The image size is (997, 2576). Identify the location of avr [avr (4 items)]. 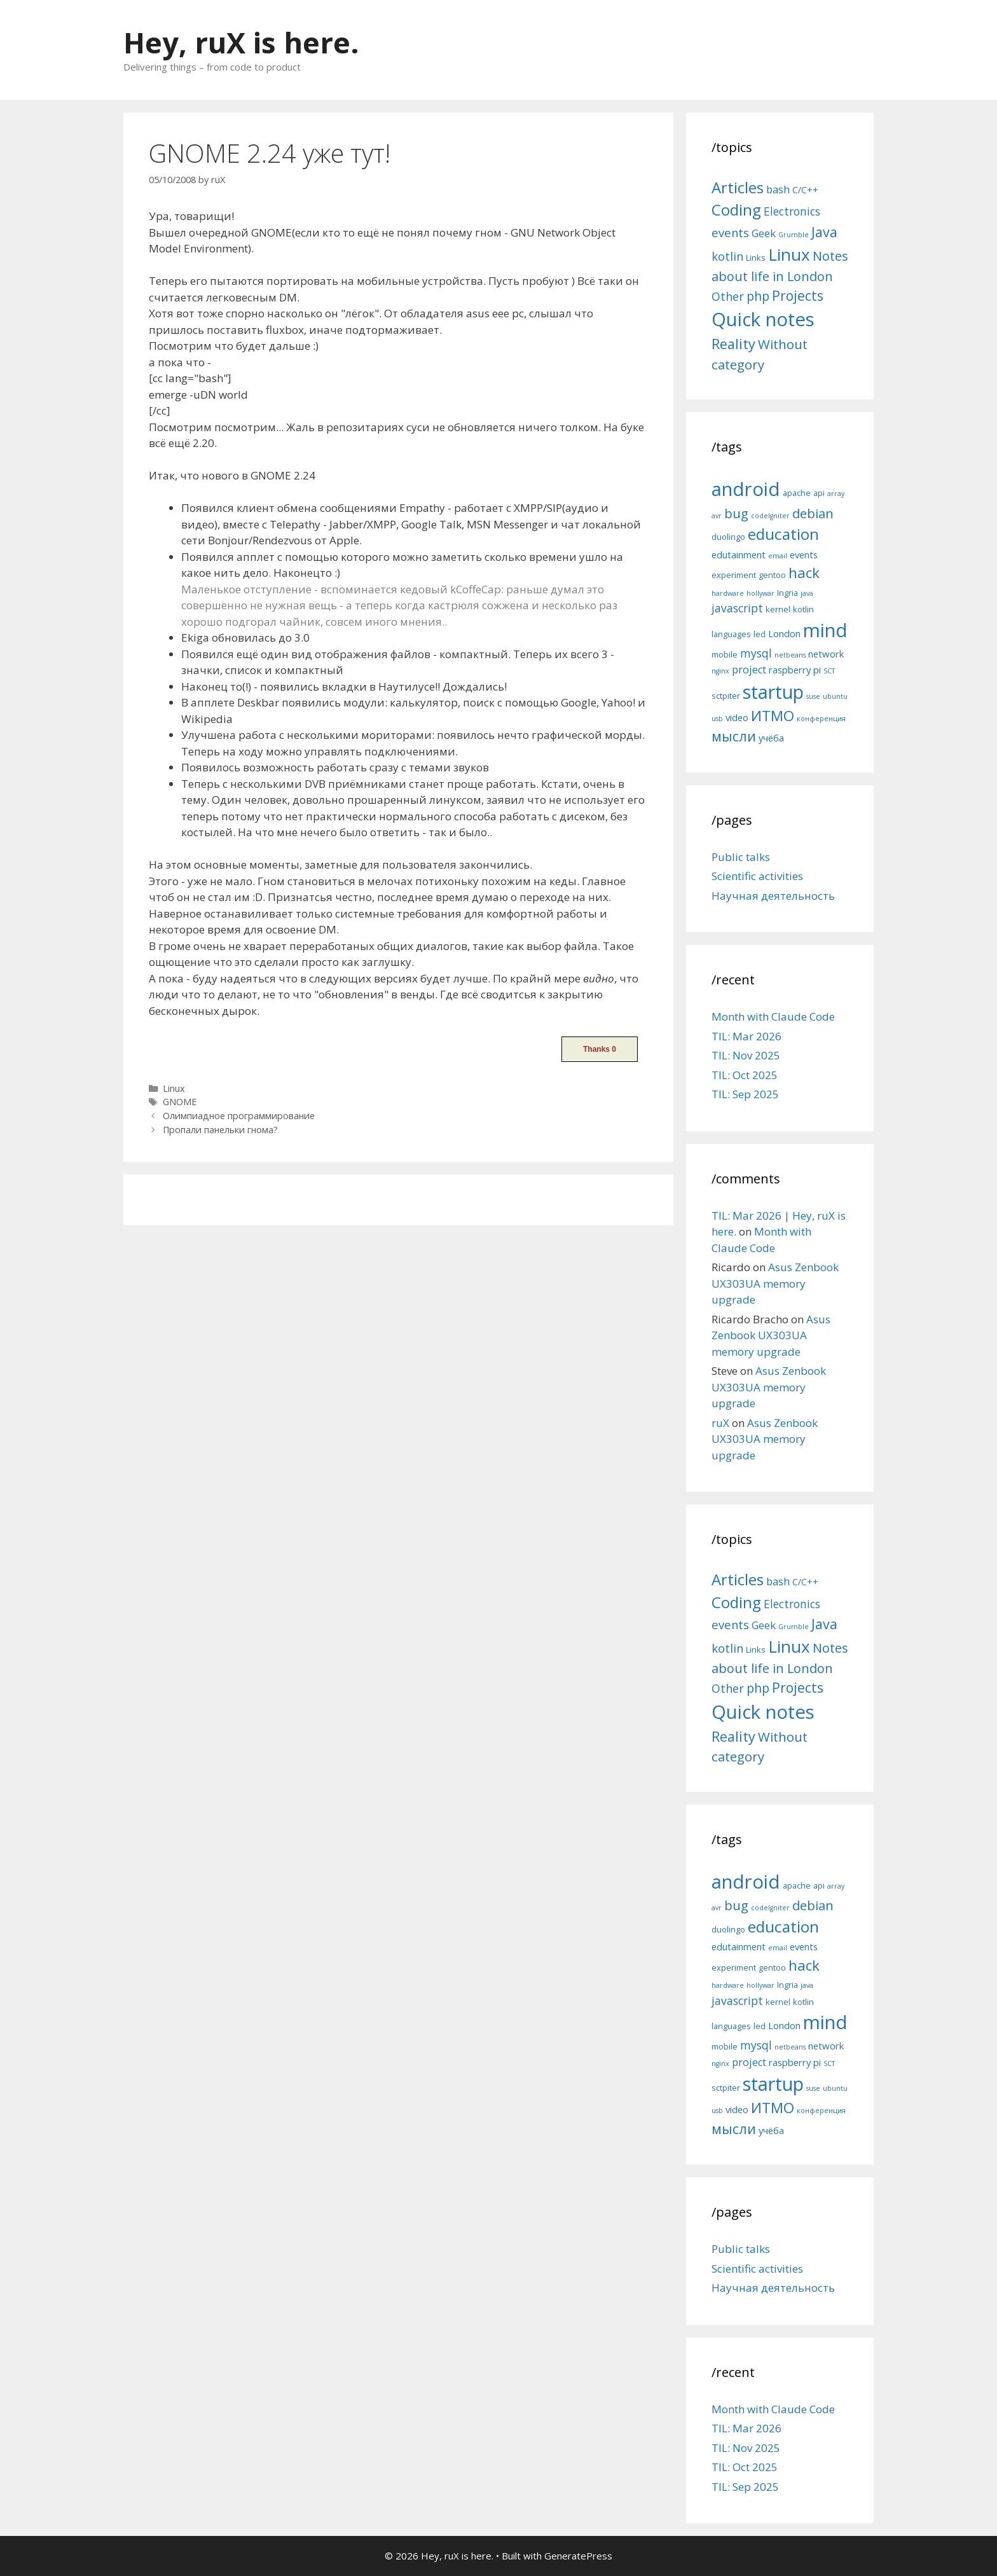
(717, 515).